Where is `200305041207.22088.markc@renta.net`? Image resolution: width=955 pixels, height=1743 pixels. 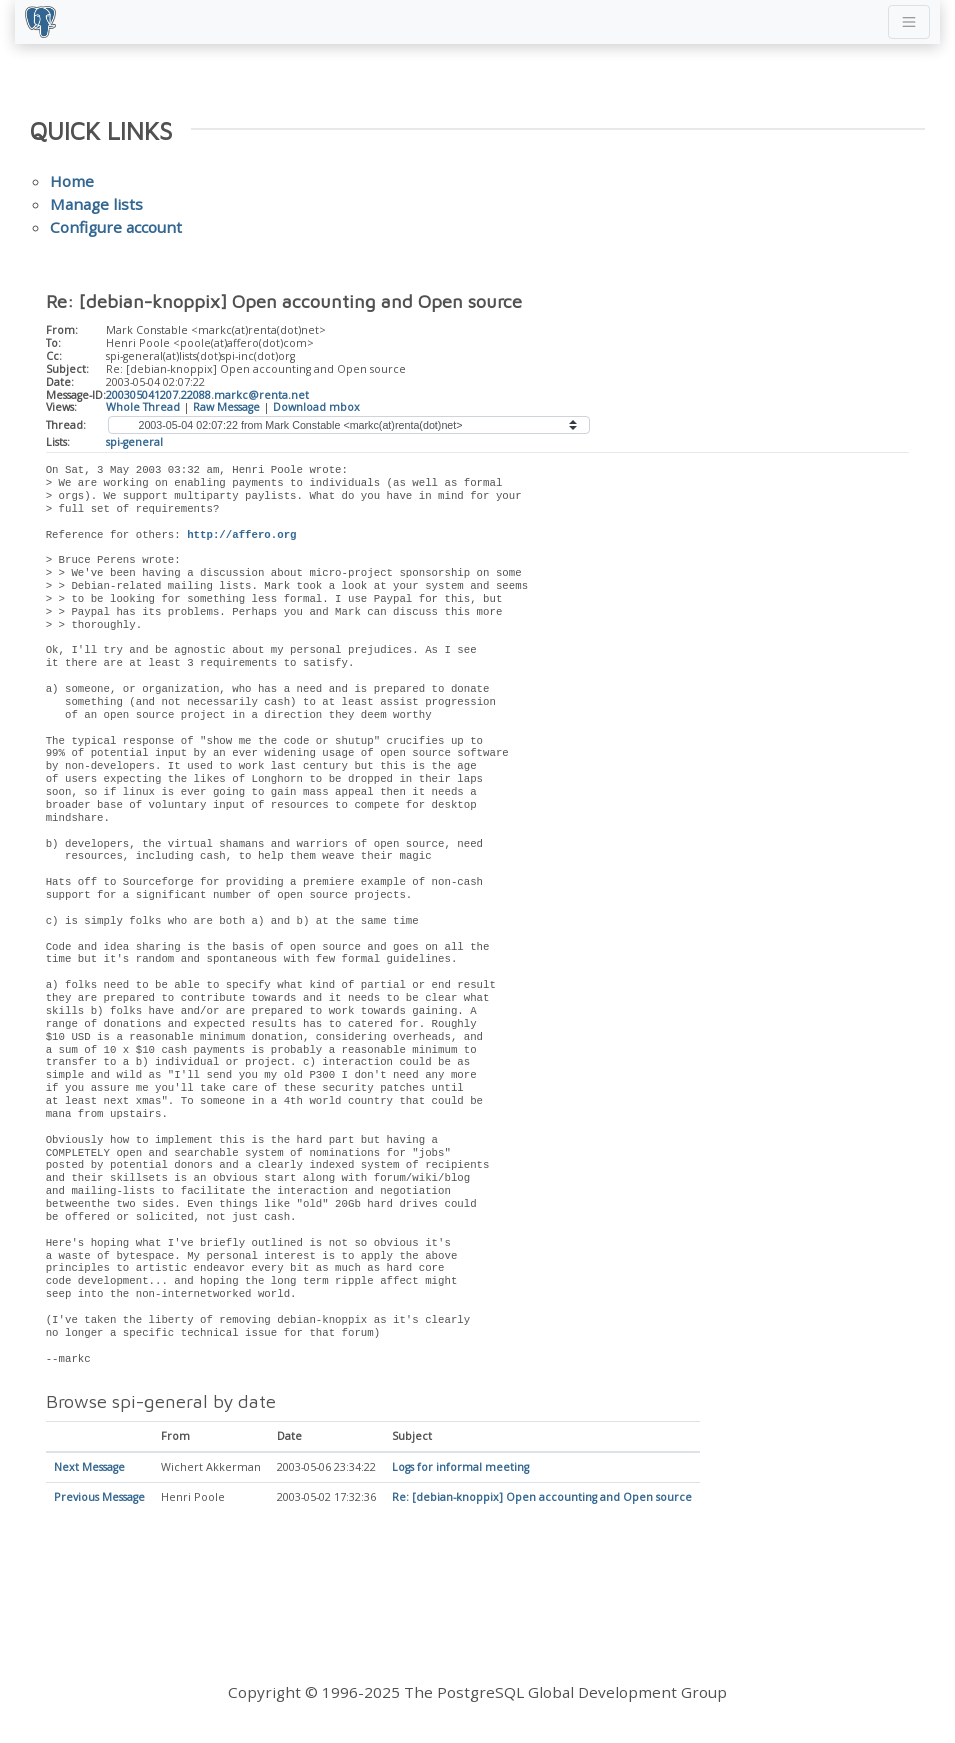 200305041207.22088.markc@renta.net is located at coordinates (207, 395).